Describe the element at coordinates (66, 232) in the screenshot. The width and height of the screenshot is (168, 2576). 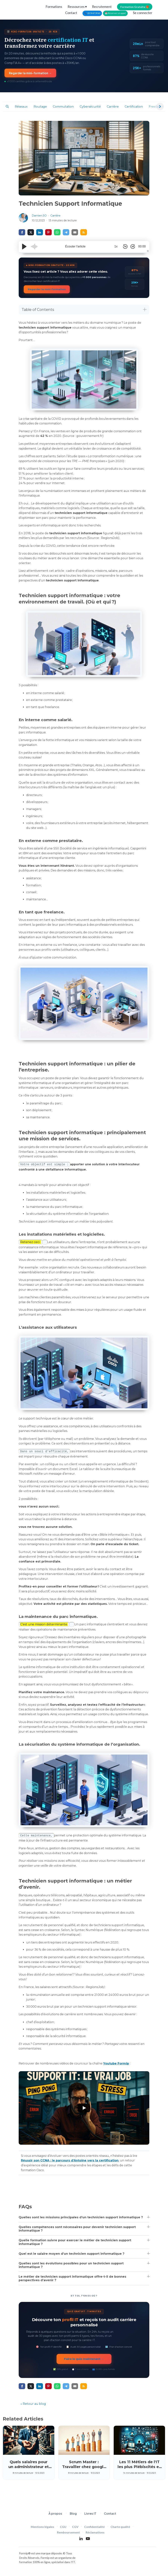
I see `[share via telegram]` at that location.